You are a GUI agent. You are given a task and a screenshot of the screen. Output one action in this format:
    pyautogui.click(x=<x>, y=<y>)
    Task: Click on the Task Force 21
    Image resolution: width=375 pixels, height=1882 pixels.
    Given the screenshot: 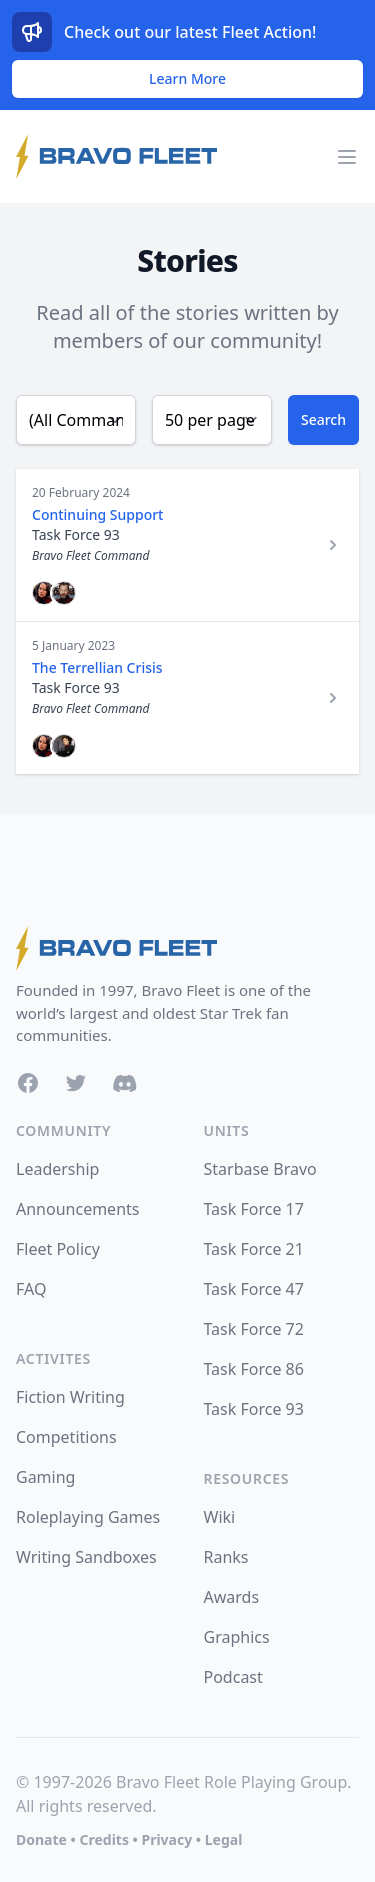 What is the action you would take?
    pyautogui.click(x=254, y=1249)
    